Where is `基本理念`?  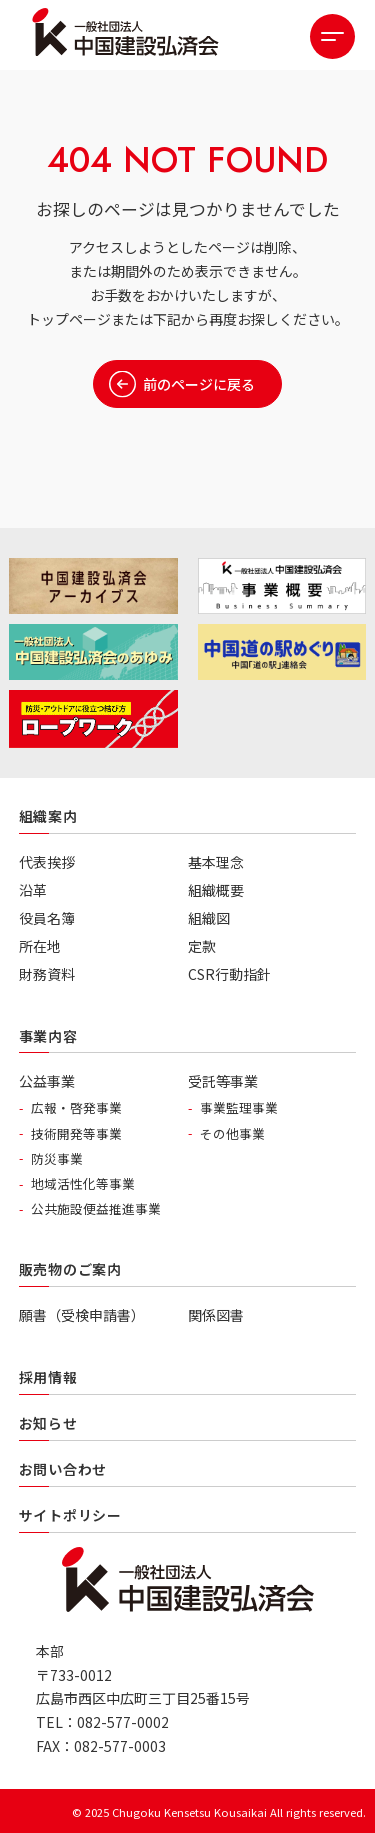 基本理念 is located at coordinates (216, 862).